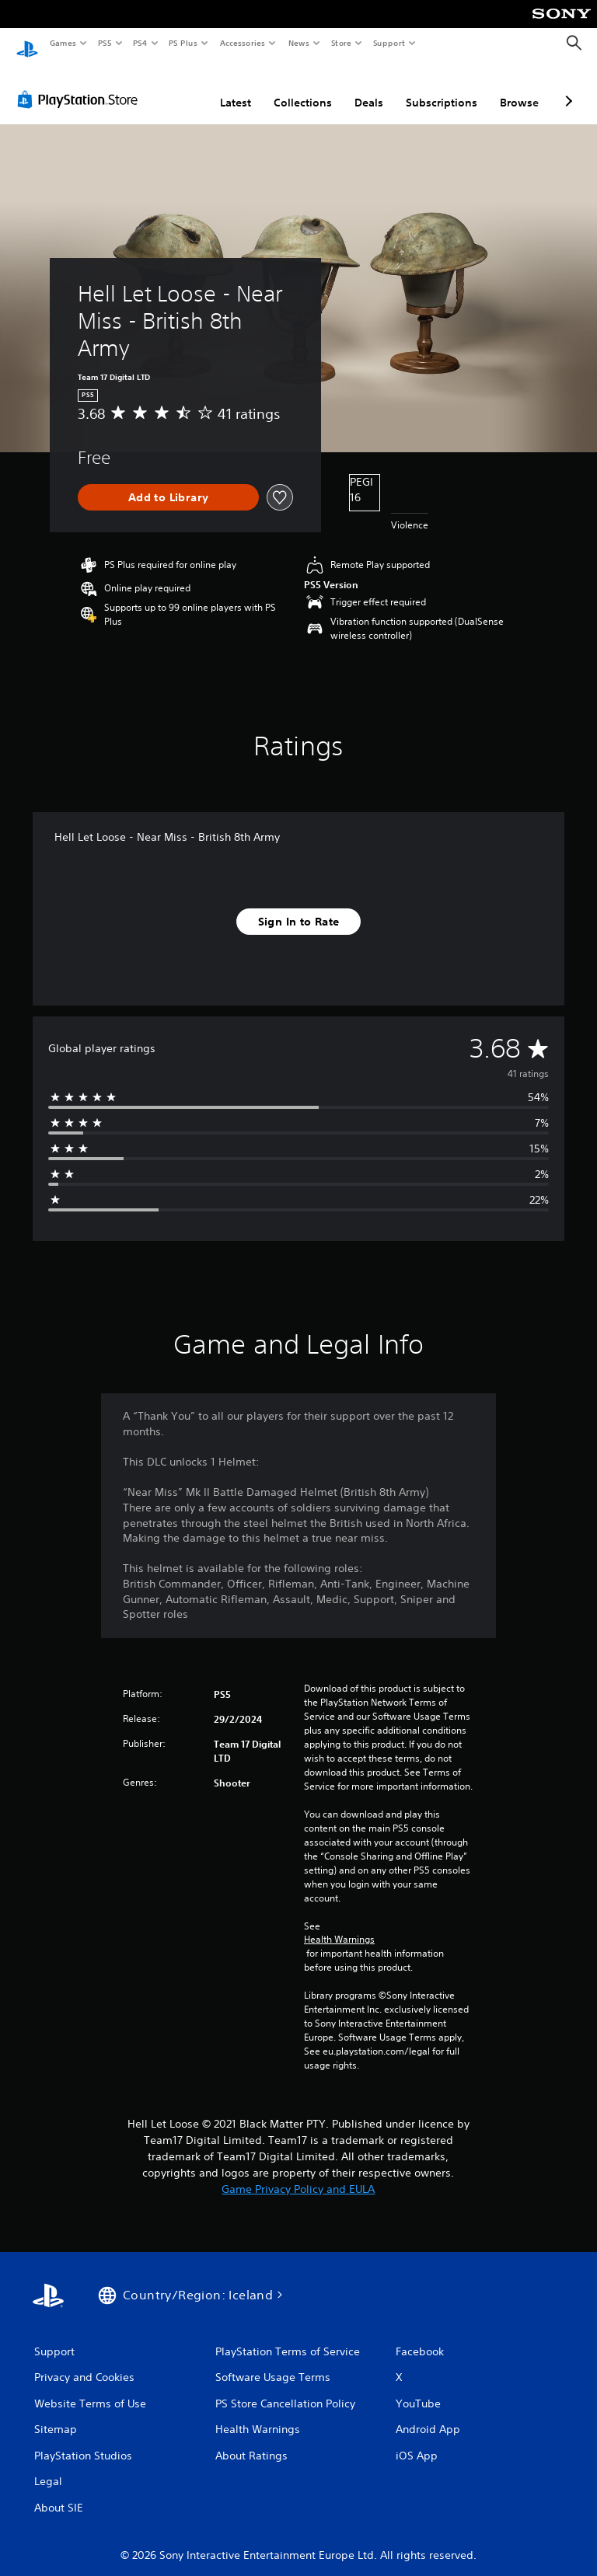  What do you see at coordinates (340, 42) in the screenshot?
I see `Store` at bounding box center [340, 42].